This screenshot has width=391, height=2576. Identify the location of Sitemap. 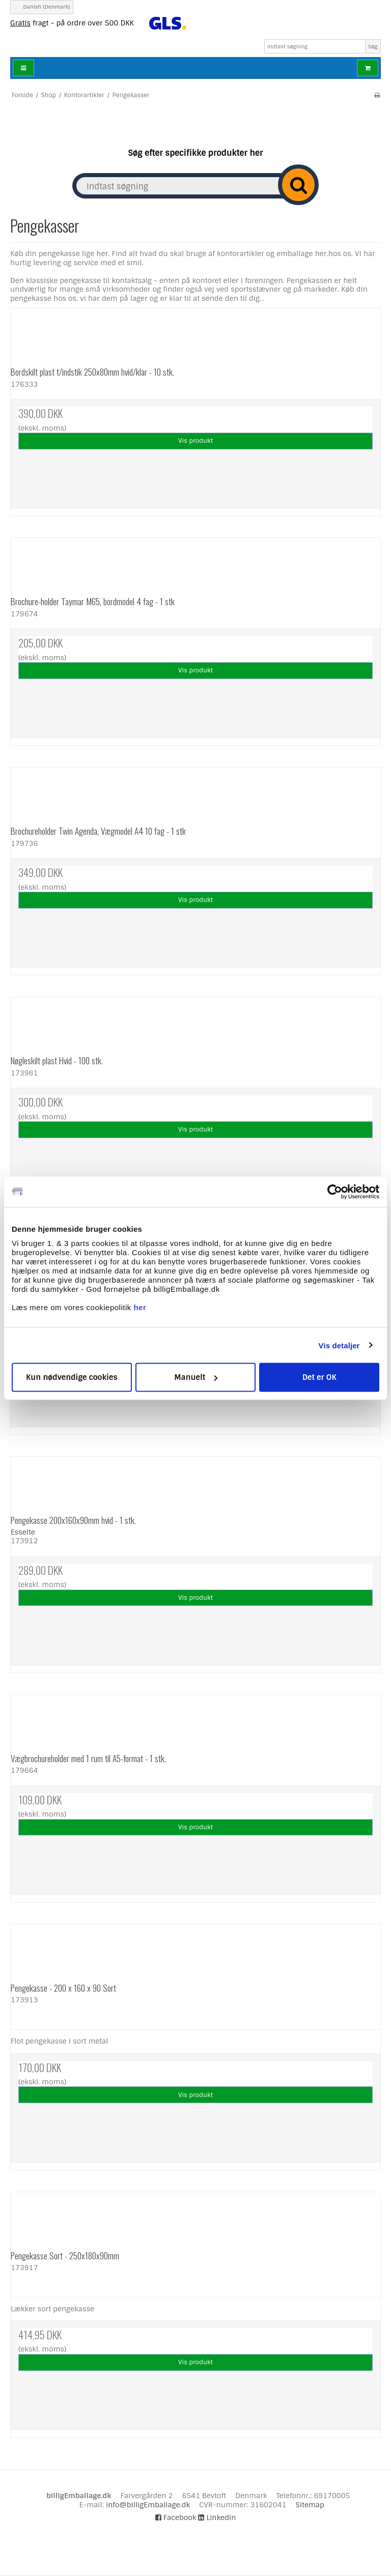
(310, 2504).